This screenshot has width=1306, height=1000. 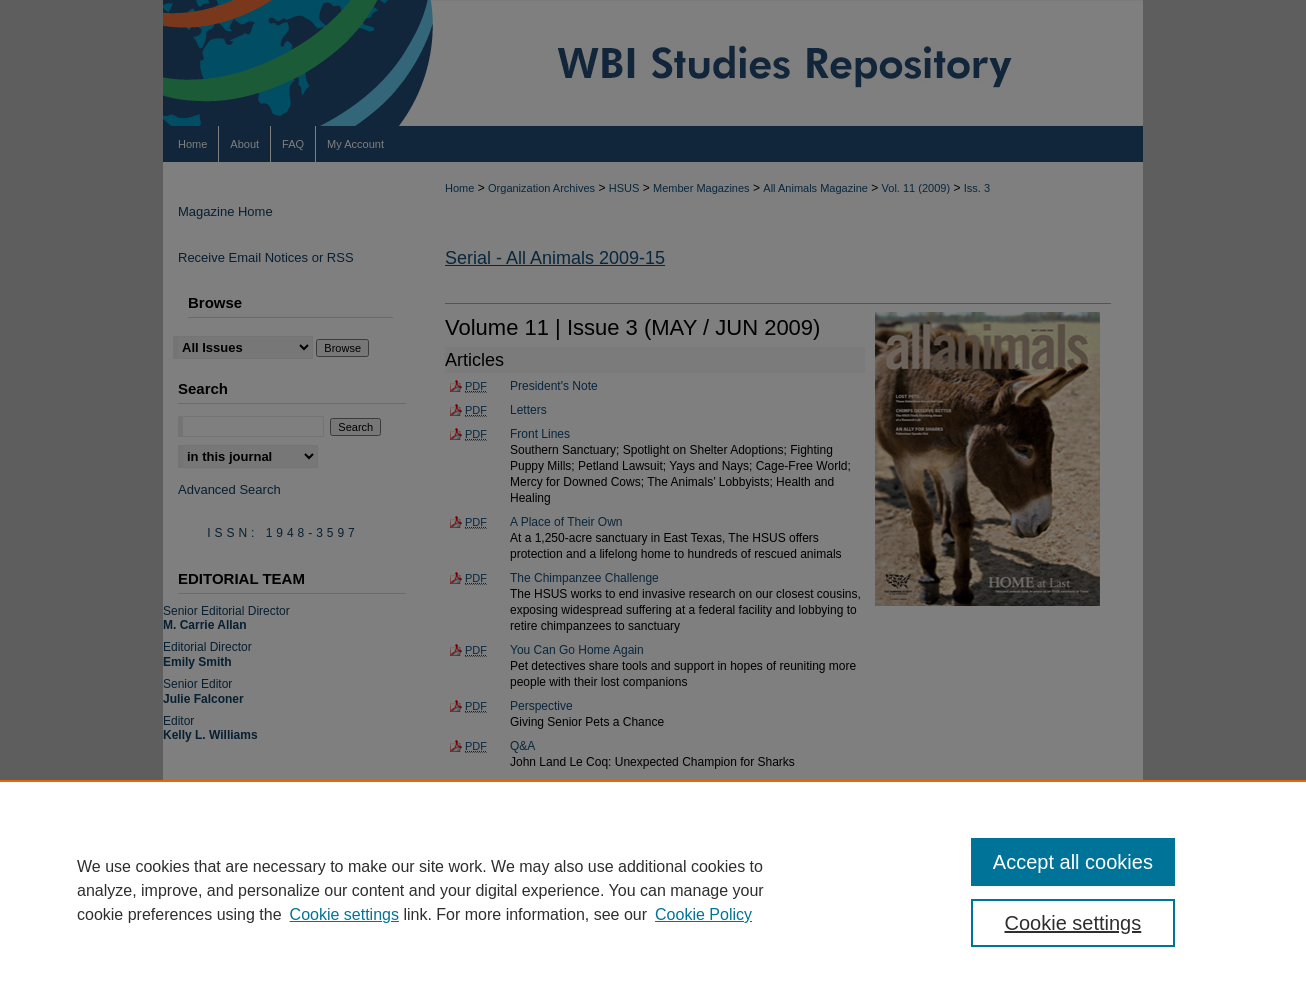 I want to click on Cookie settings, so click(x=344, y=914).